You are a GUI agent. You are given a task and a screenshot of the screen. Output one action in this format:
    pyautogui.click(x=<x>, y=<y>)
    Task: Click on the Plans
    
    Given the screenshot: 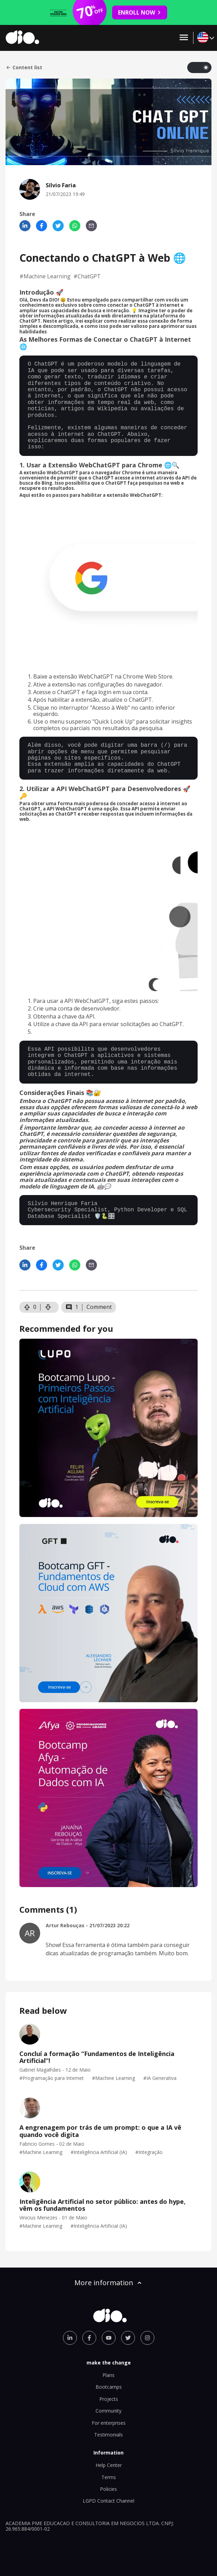 What is the action you would take?
    pyautogui.click(x=108, y=2375)
    